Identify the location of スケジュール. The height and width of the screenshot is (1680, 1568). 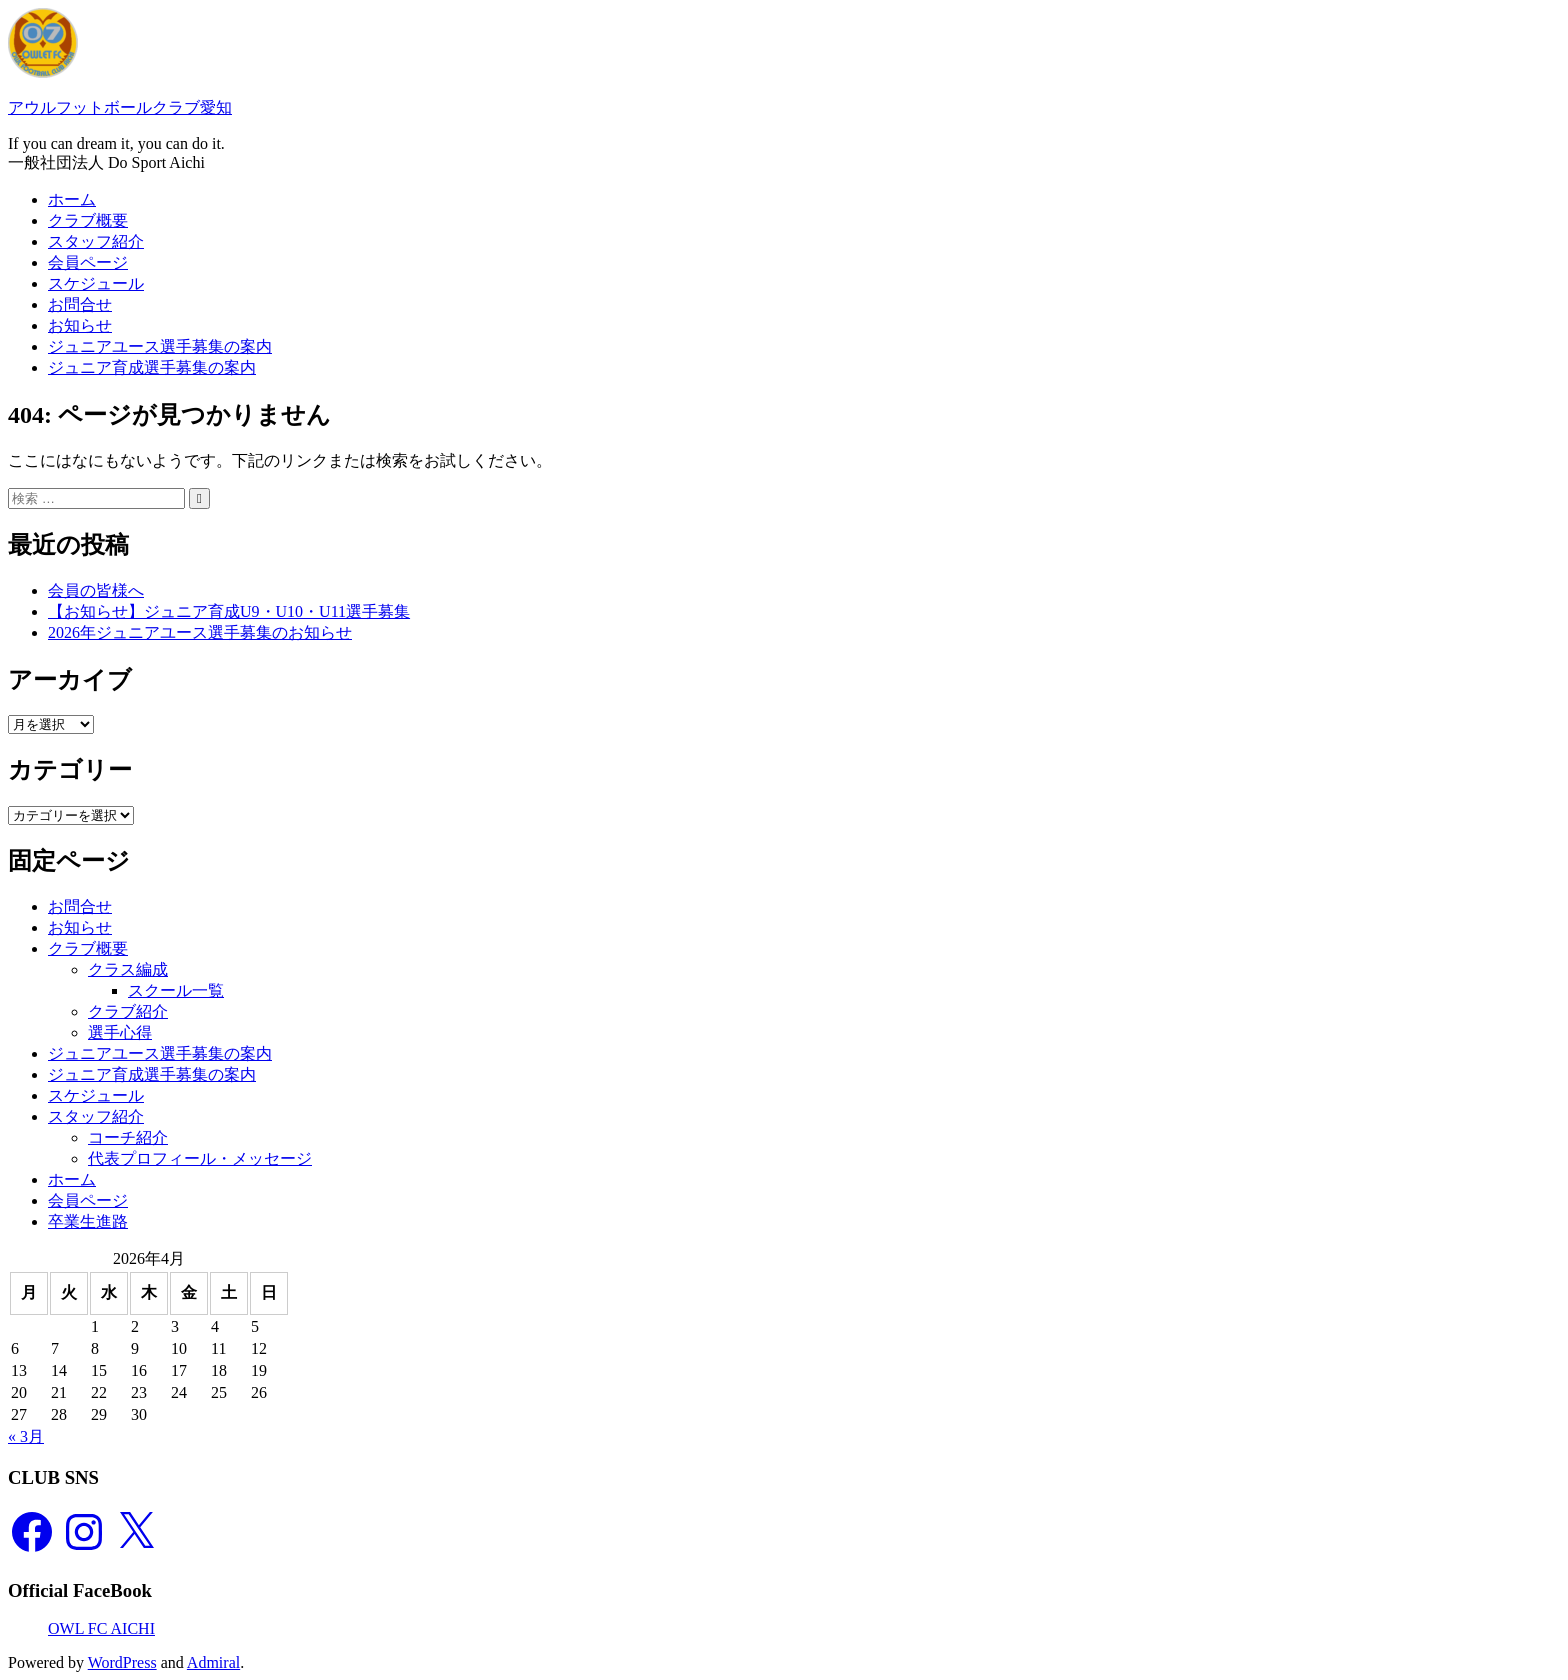
(96, 283).